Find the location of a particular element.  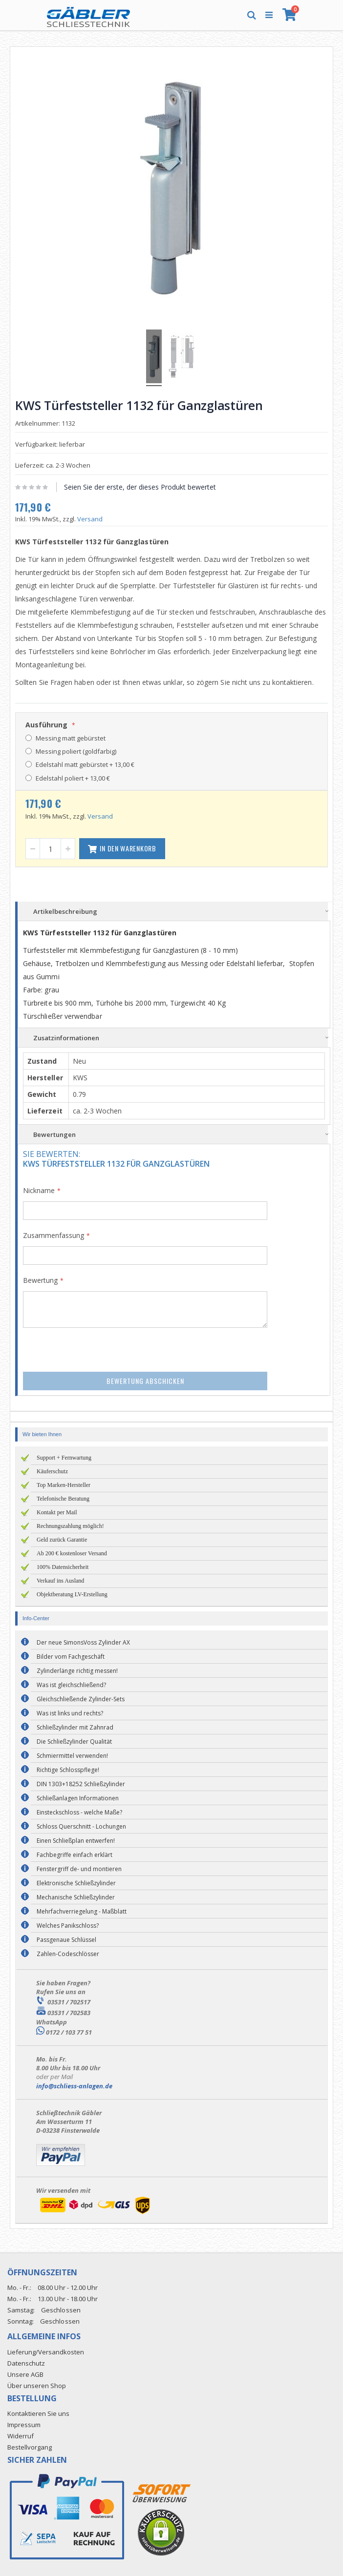

Kontakt per Mail is located at coordinates (57, 1512).